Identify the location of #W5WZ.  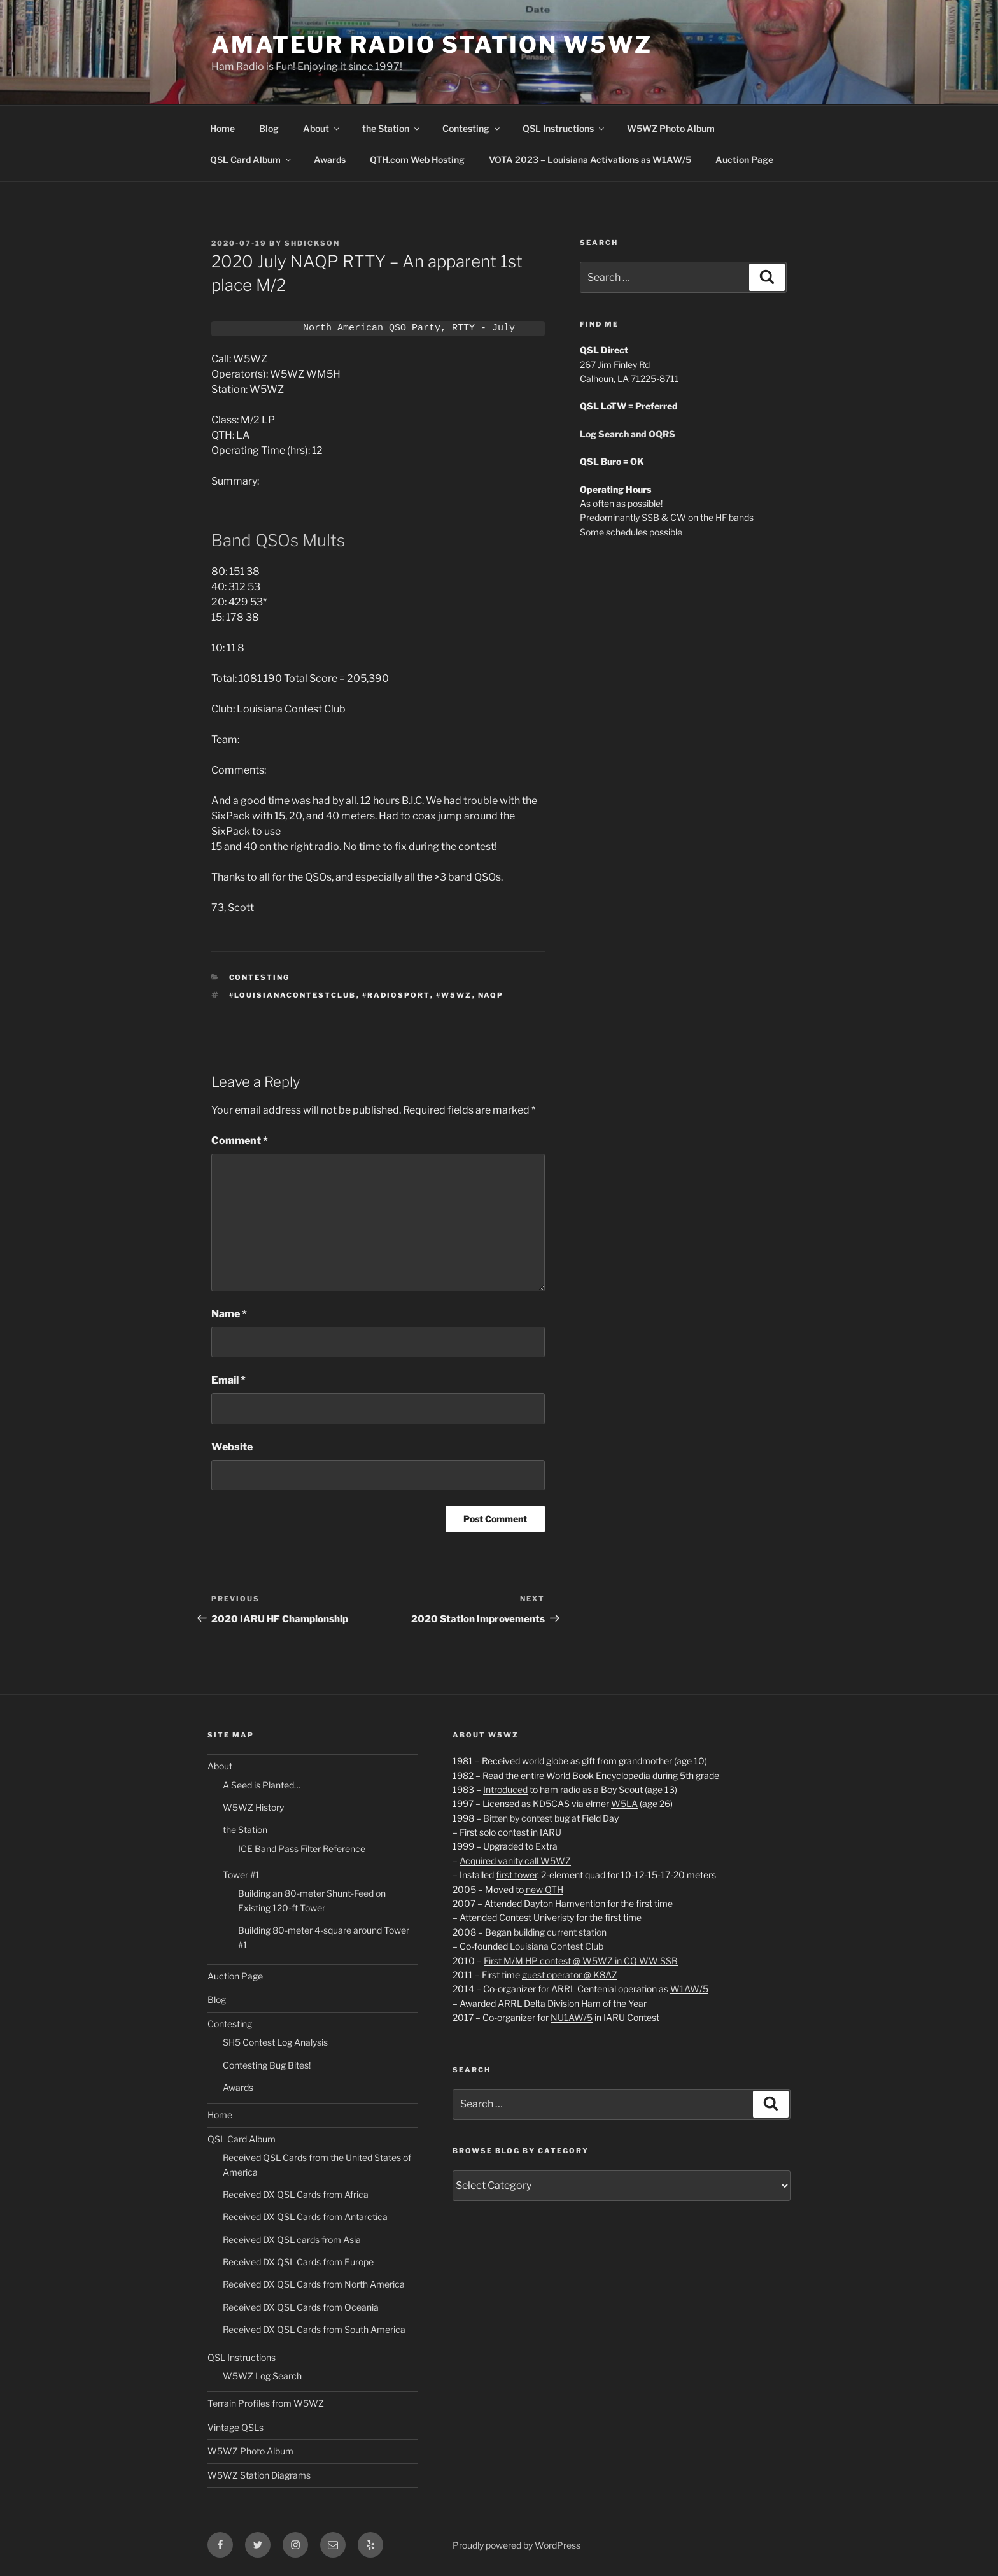
(454, 995).